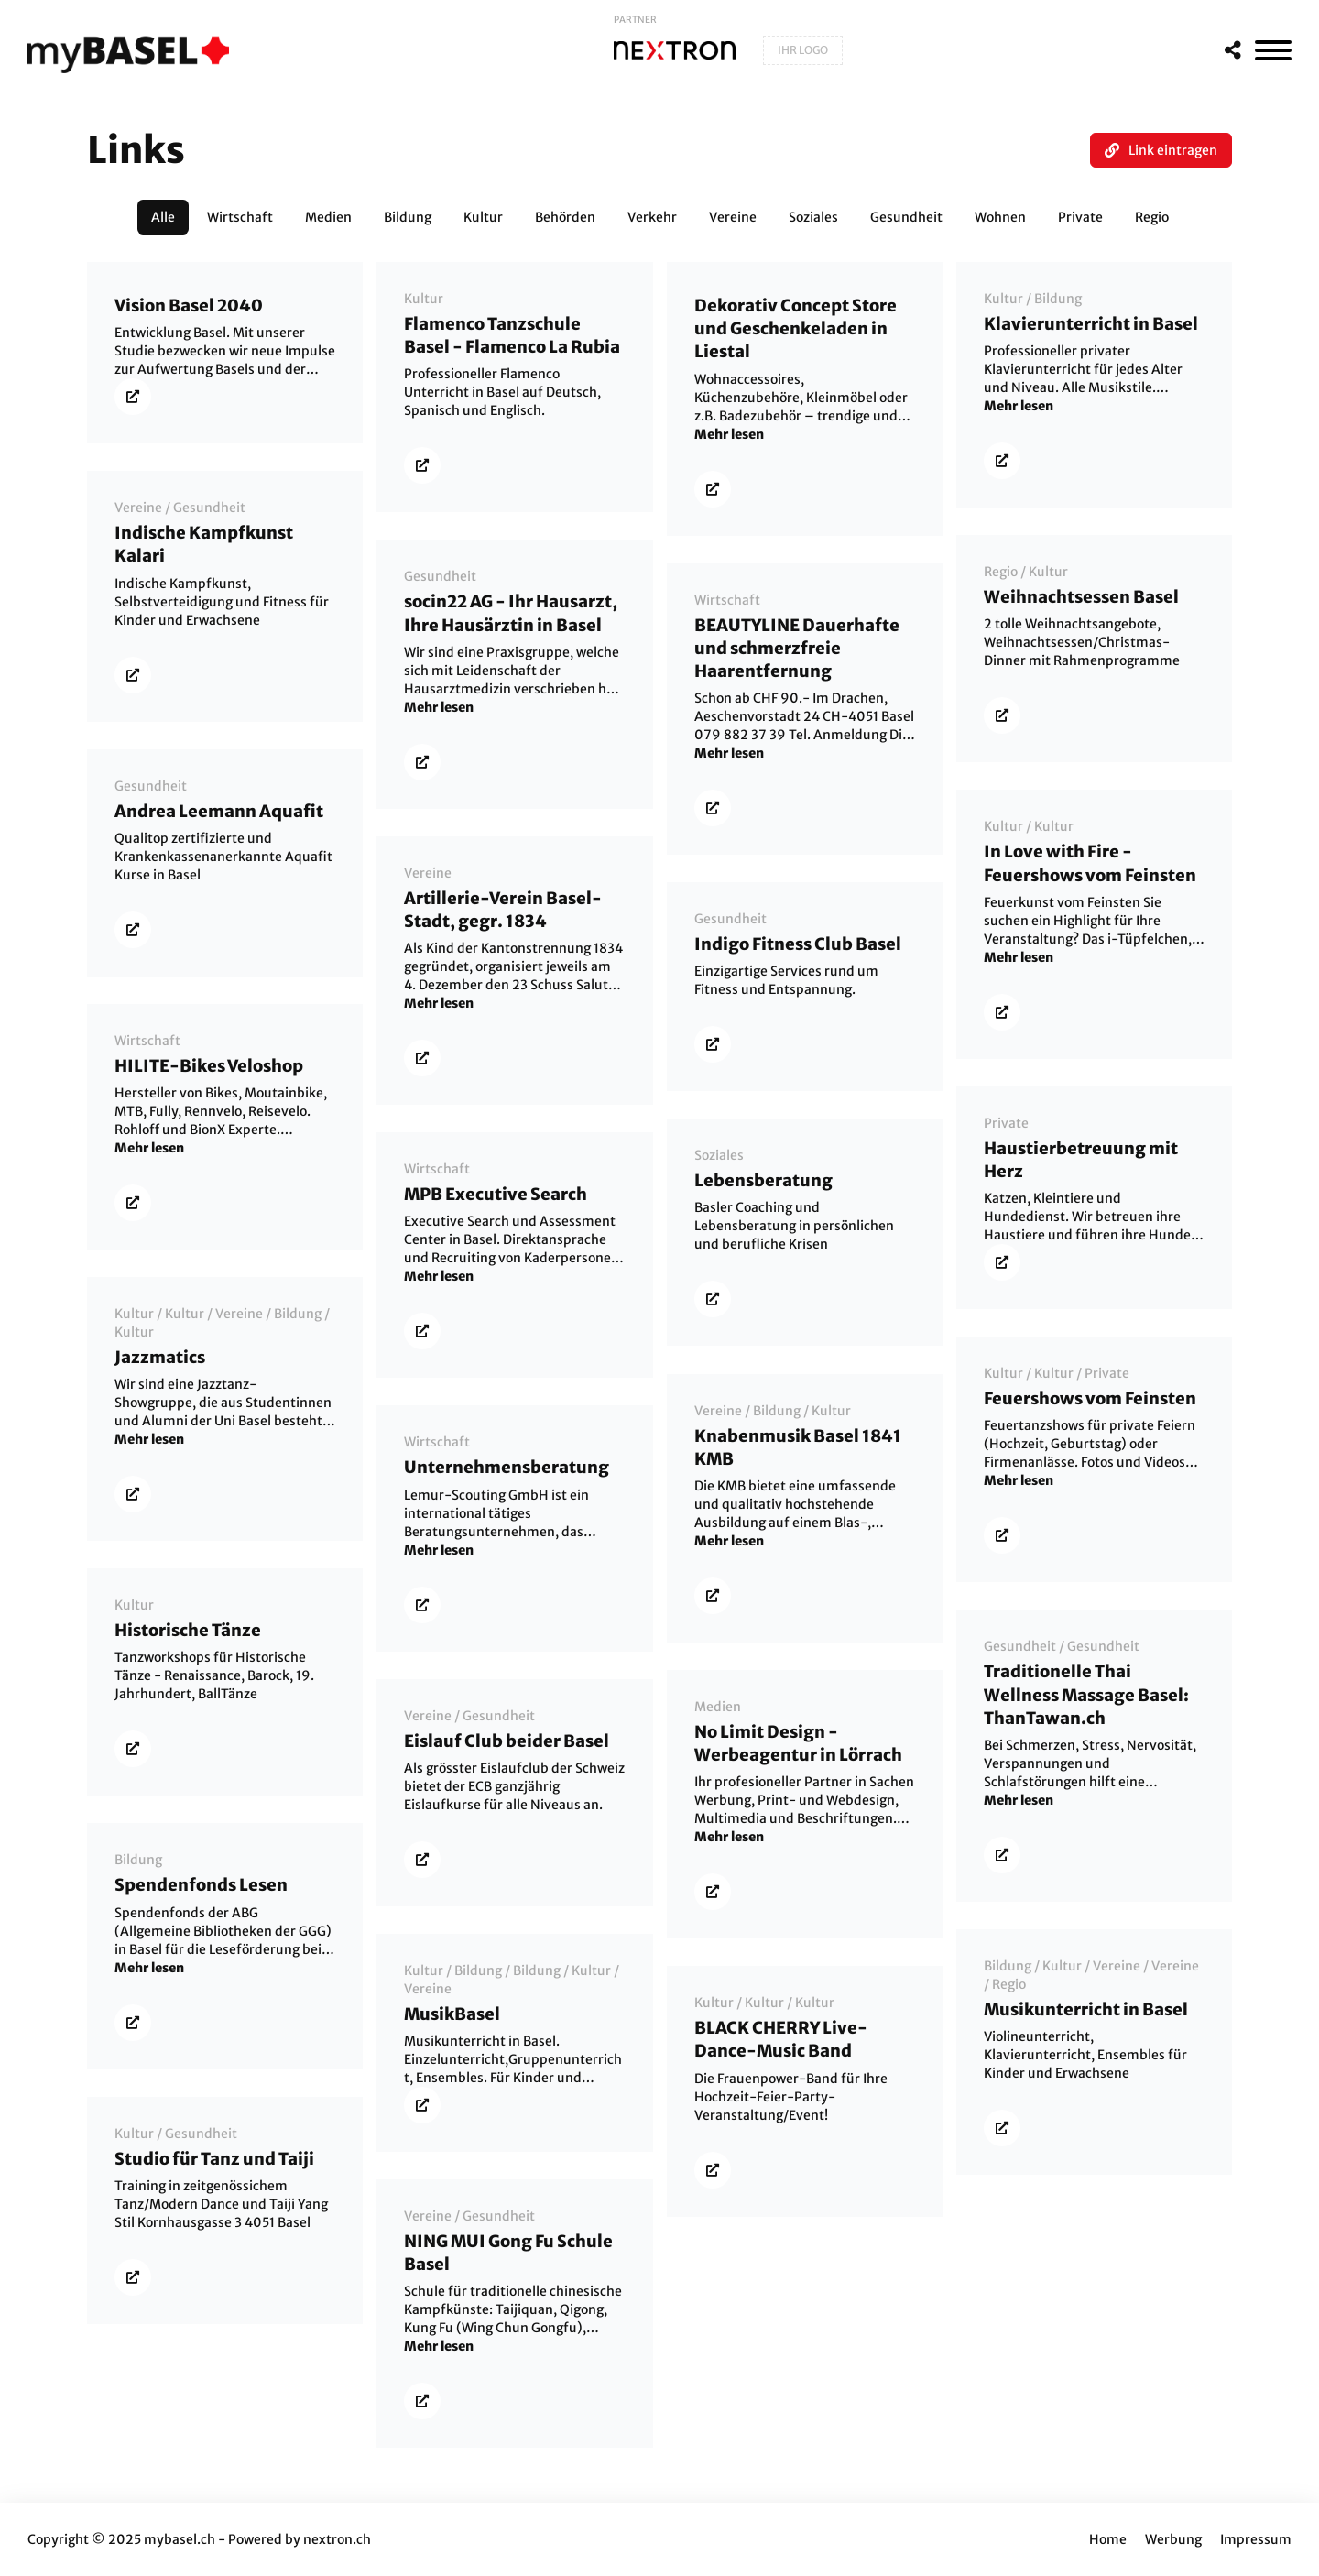  I want to click on Spendenfonds Lesen, so click(201, 1884).